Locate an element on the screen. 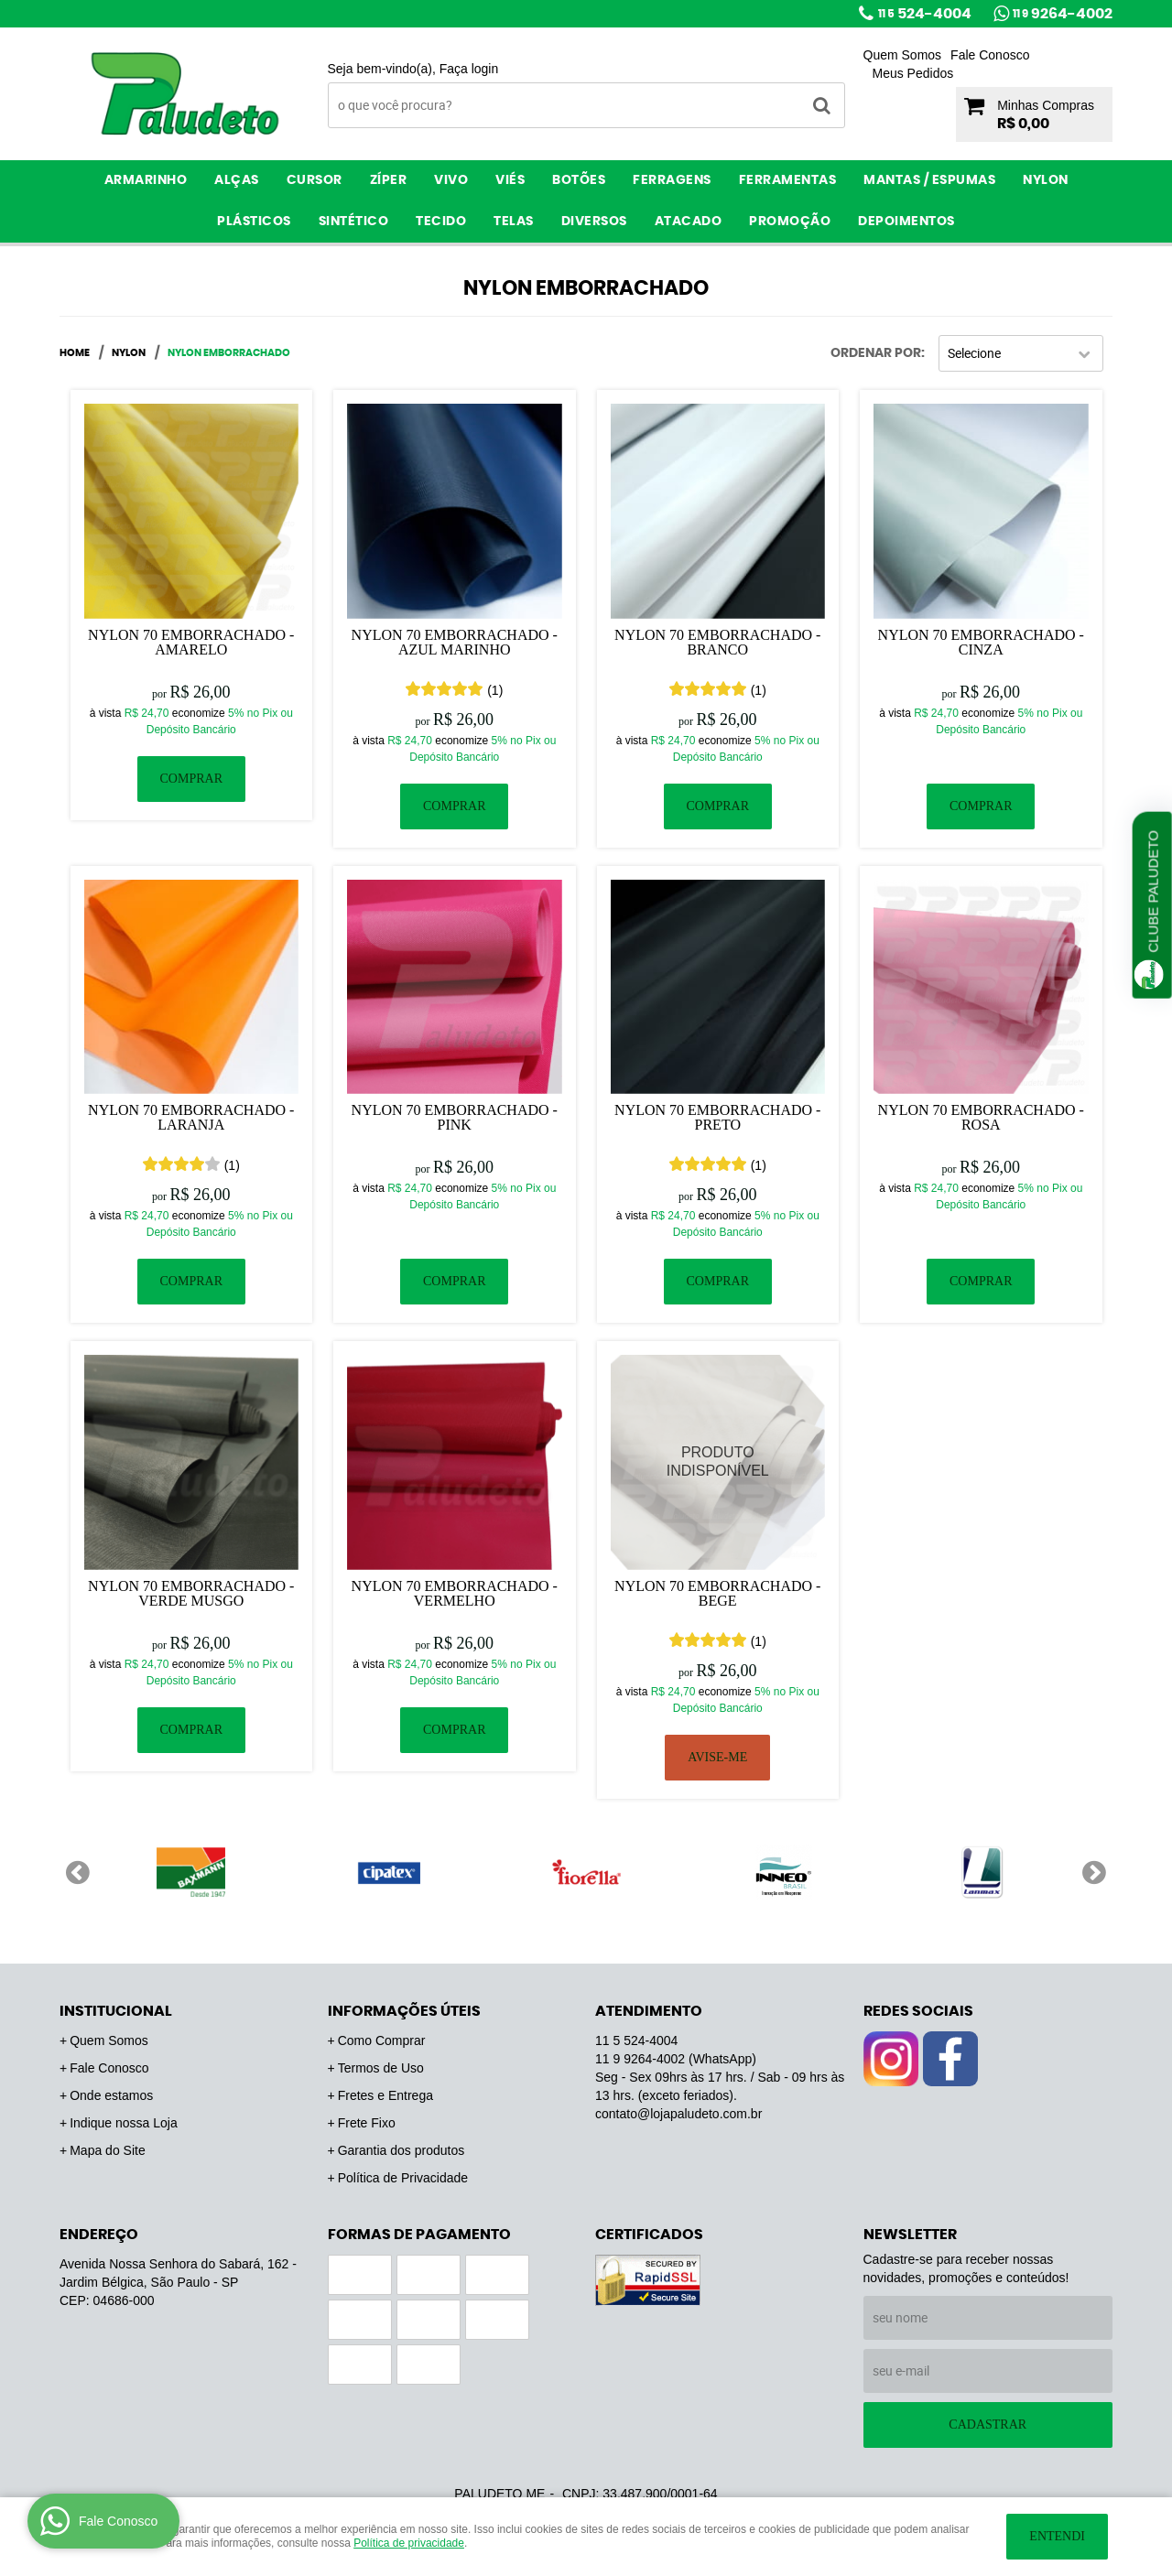 This screenshot has height=2576, width=1172. Zíper is located at coordinates (388, 180).